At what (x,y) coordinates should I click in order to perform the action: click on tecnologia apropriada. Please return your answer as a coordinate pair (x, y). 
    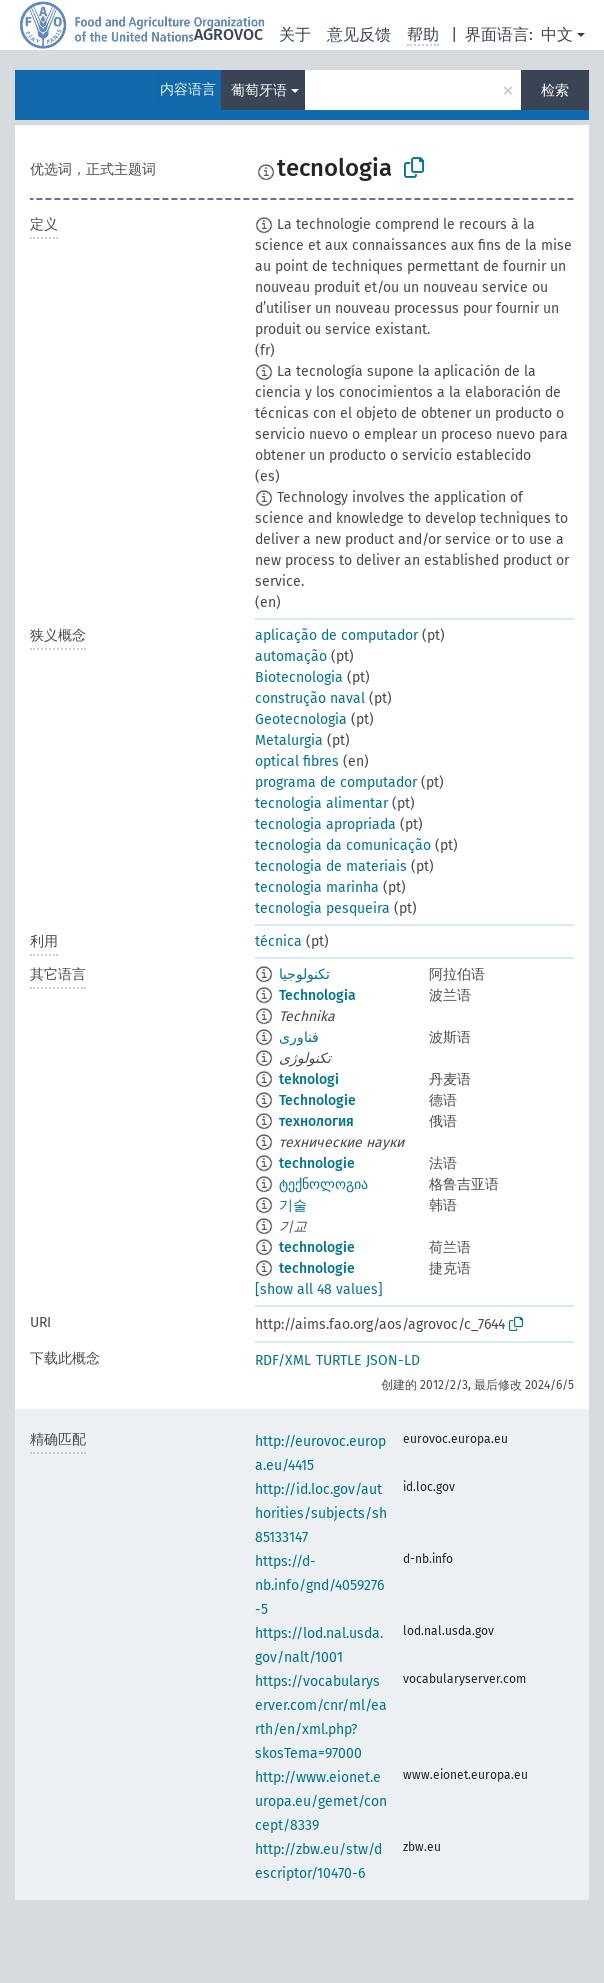
    Looking at the image, I should click on (325, 824).